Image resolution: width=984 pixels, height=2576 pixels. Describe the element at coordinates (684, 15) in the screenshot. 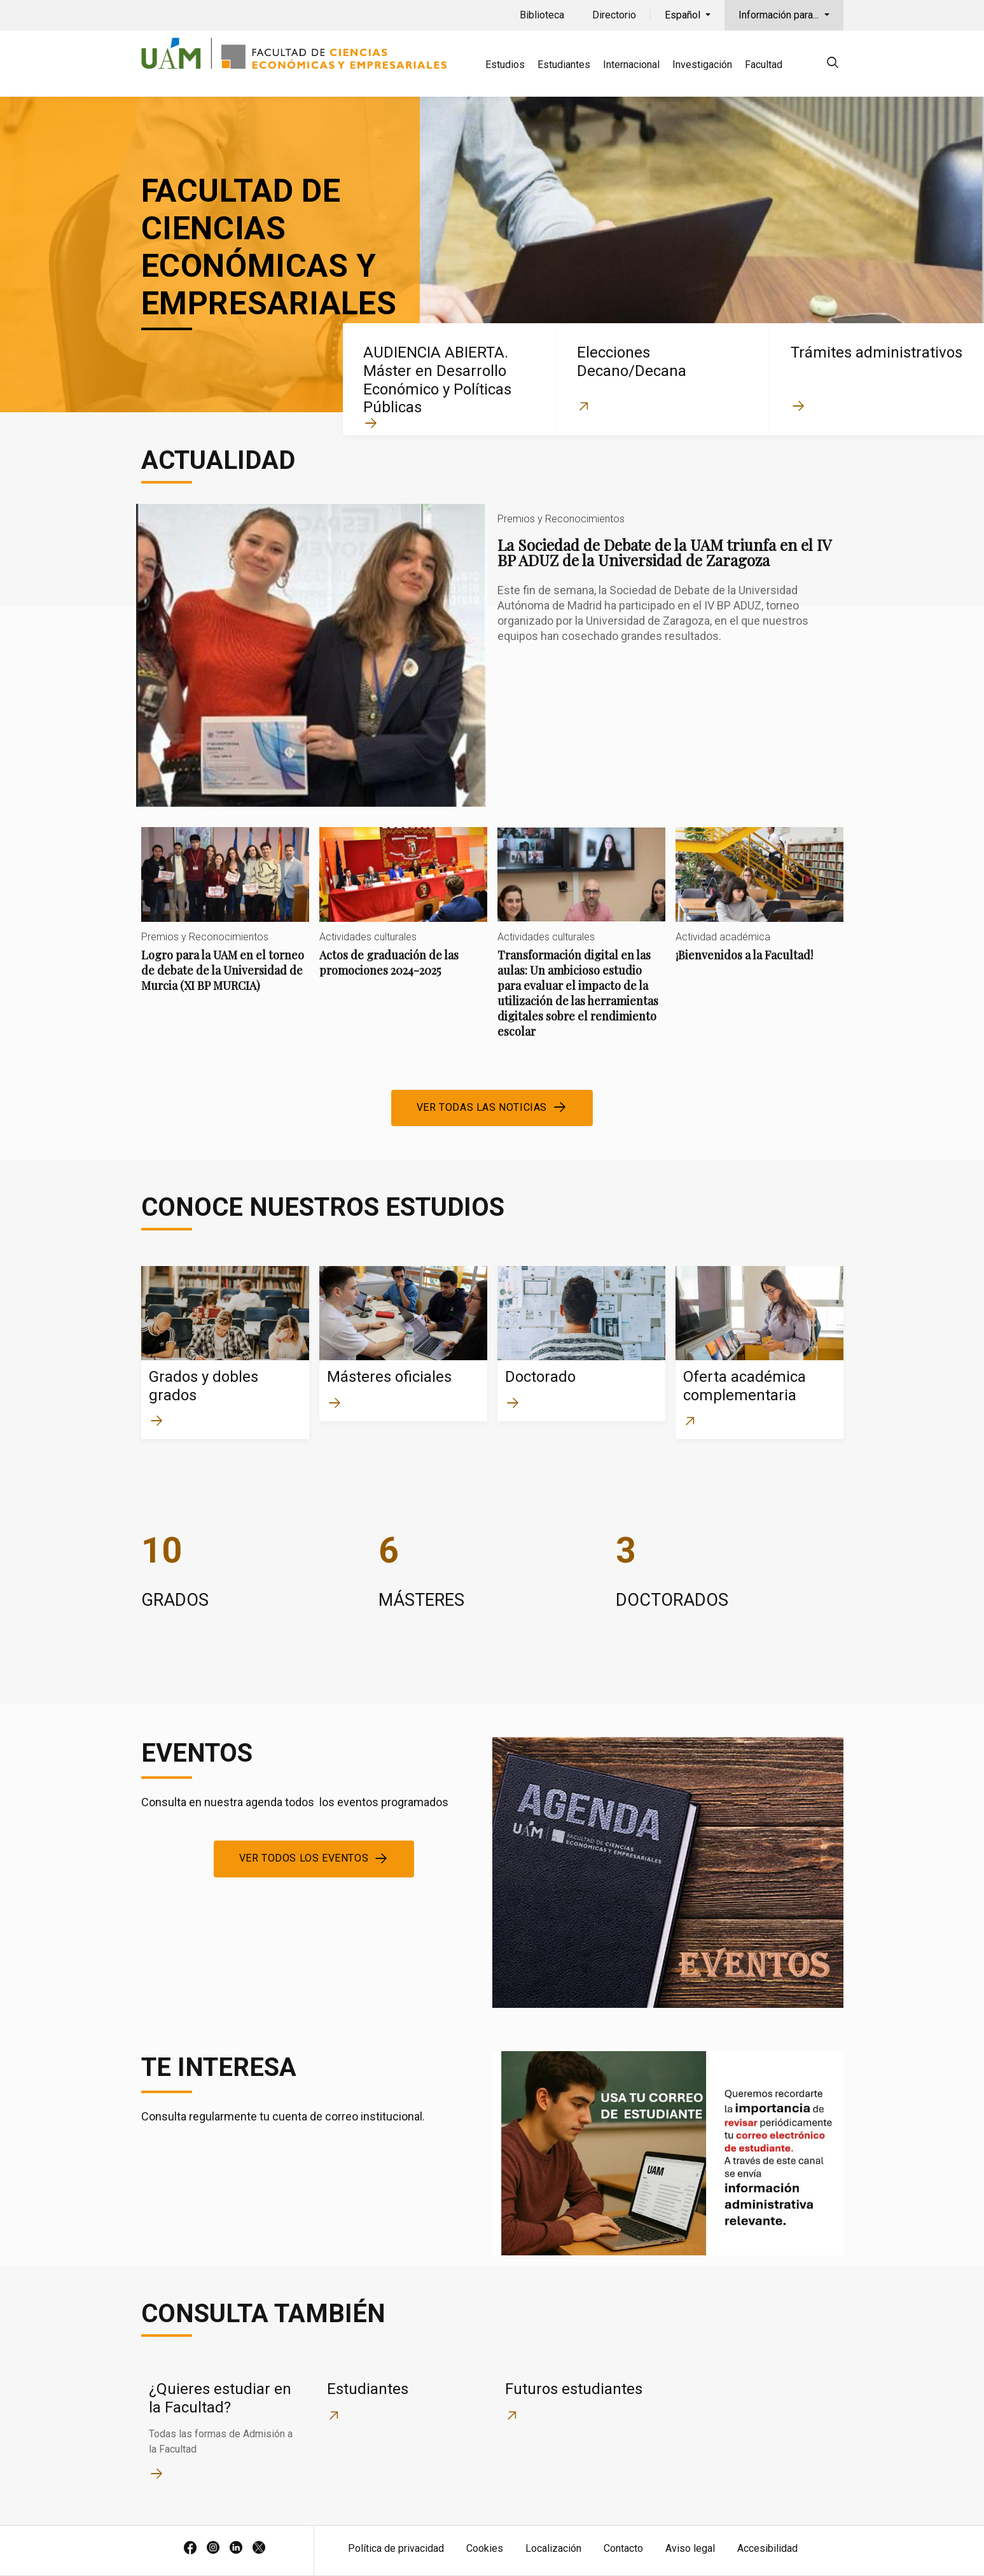

I see `Español` at that location.